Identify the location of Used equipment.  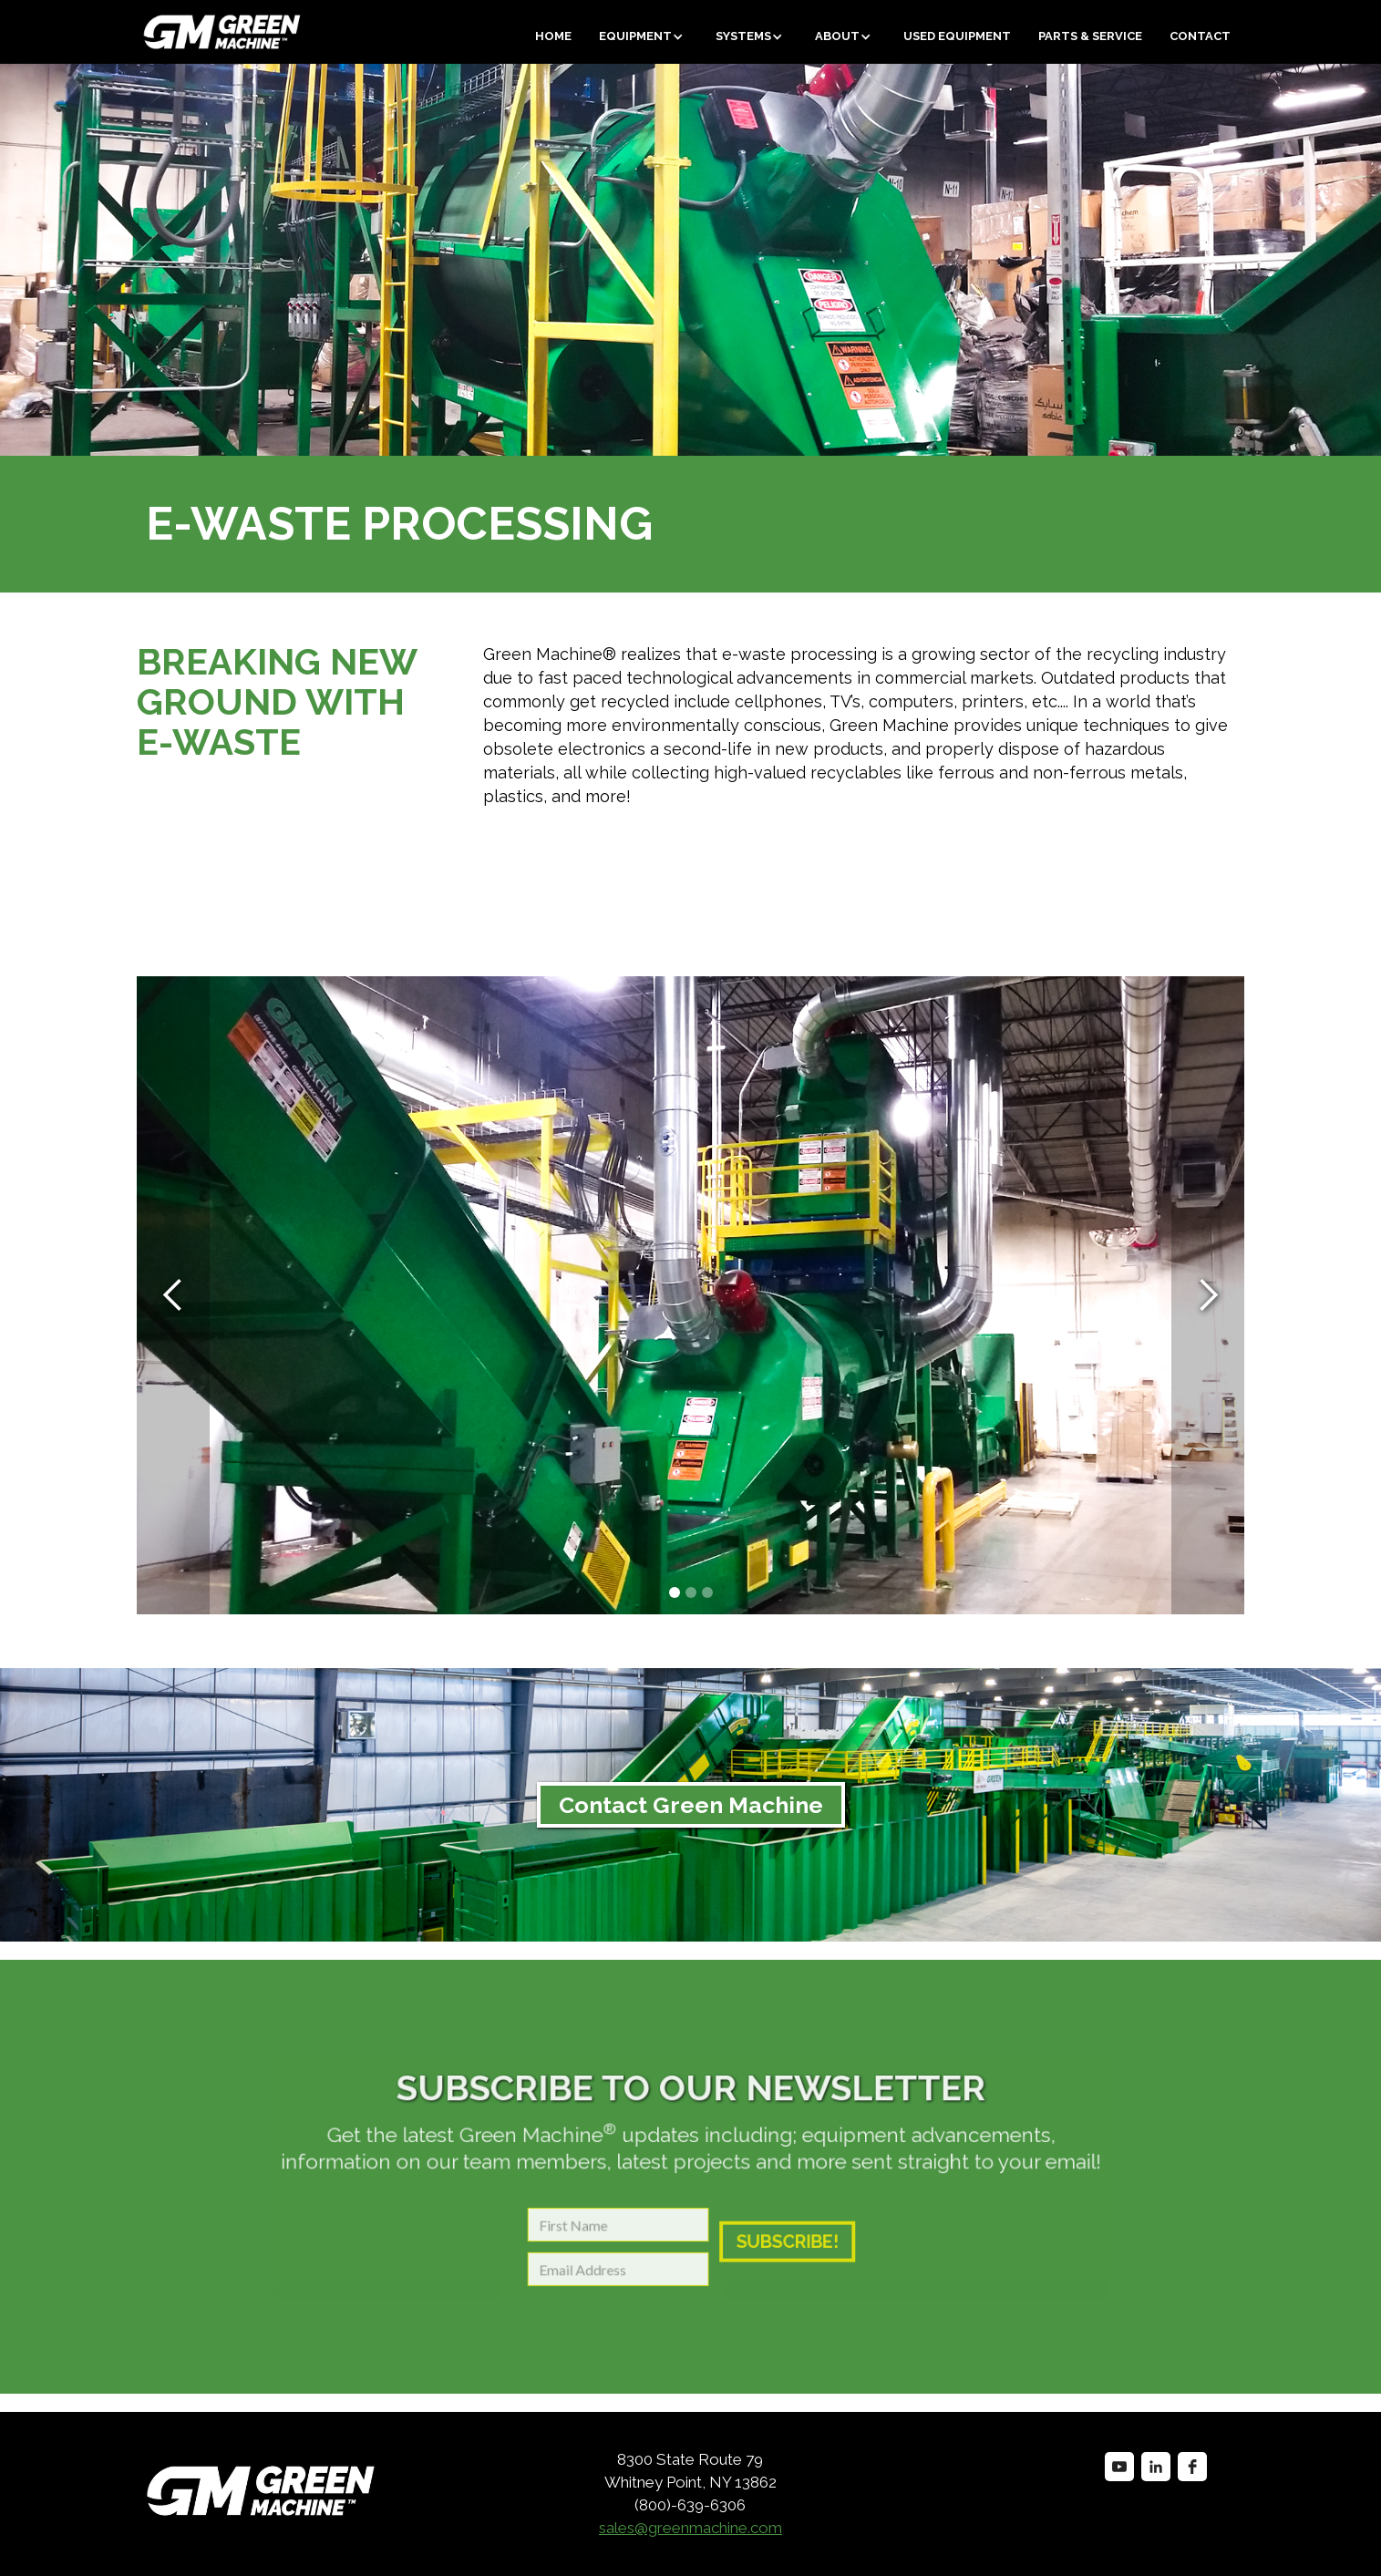
(957, 36).